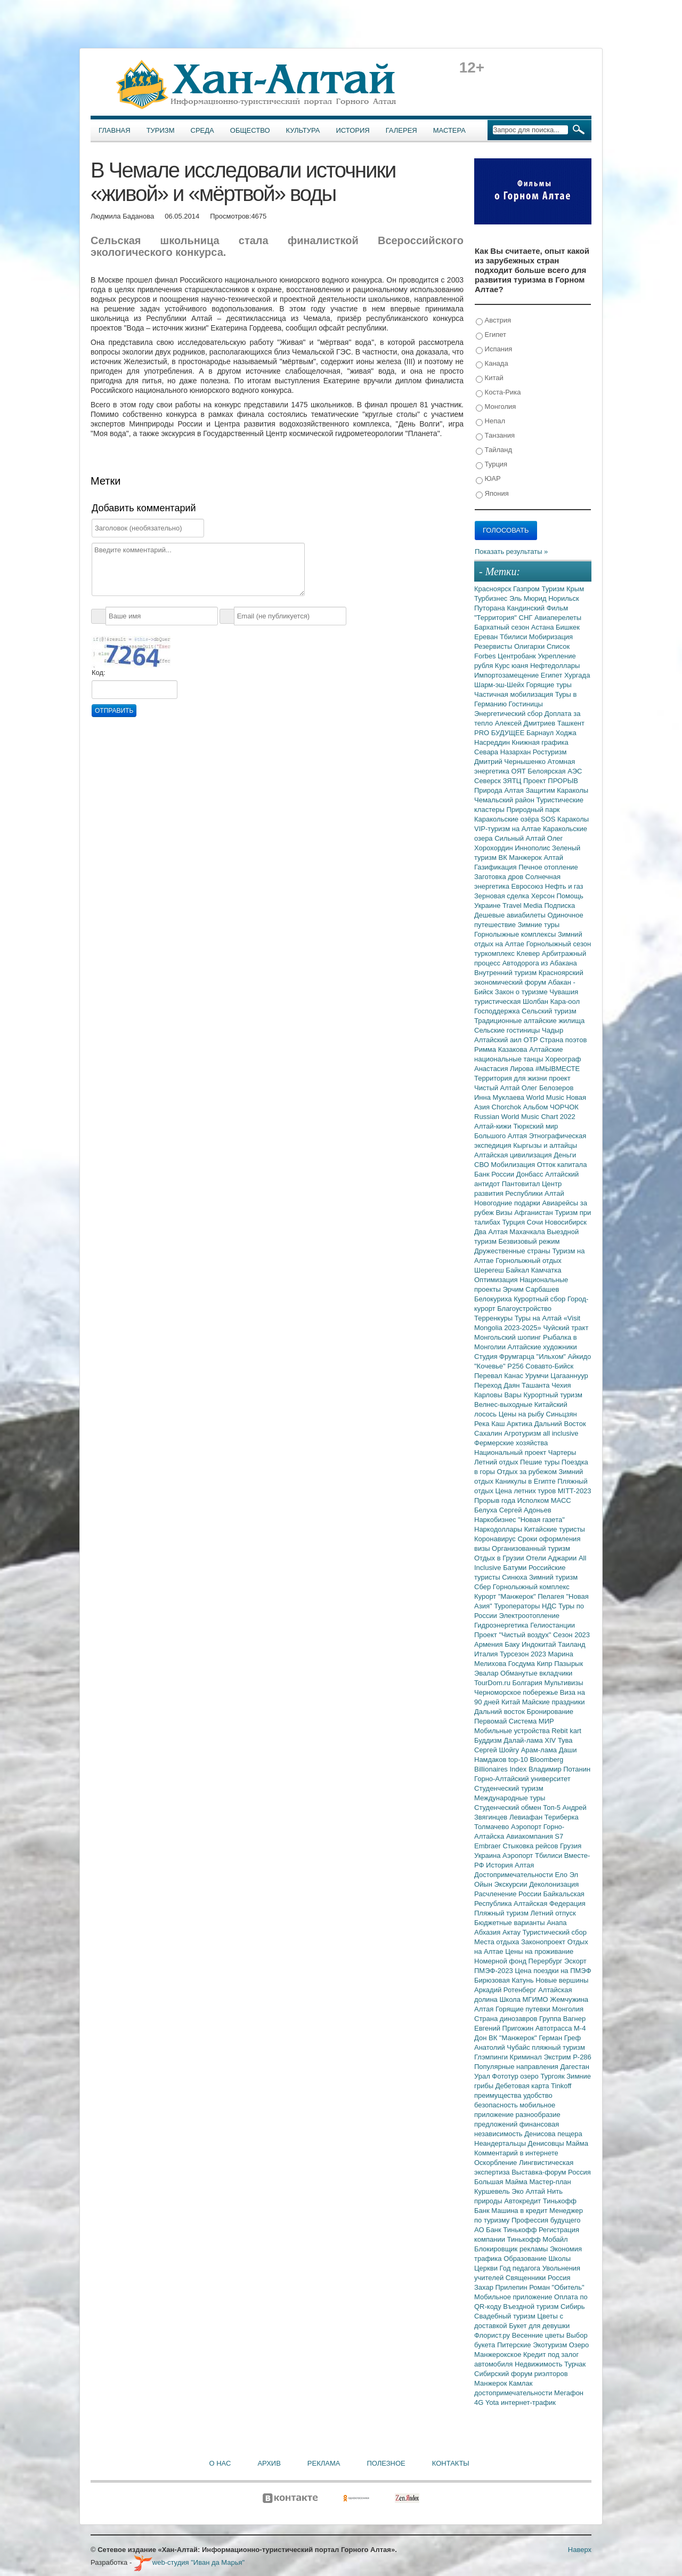 This screenshot has height=2576, width=682. What do you see at coordinates (502, 1625) in the screenshot?
I see `Гидроэнергетика` at bounding box center [502, 1625].